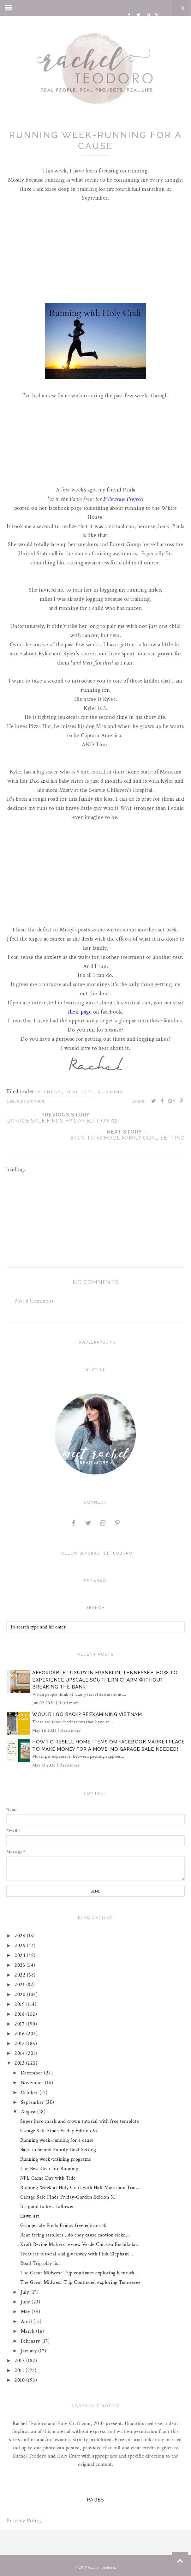  I want to click on Running week-training programs, so click(55, 2159).